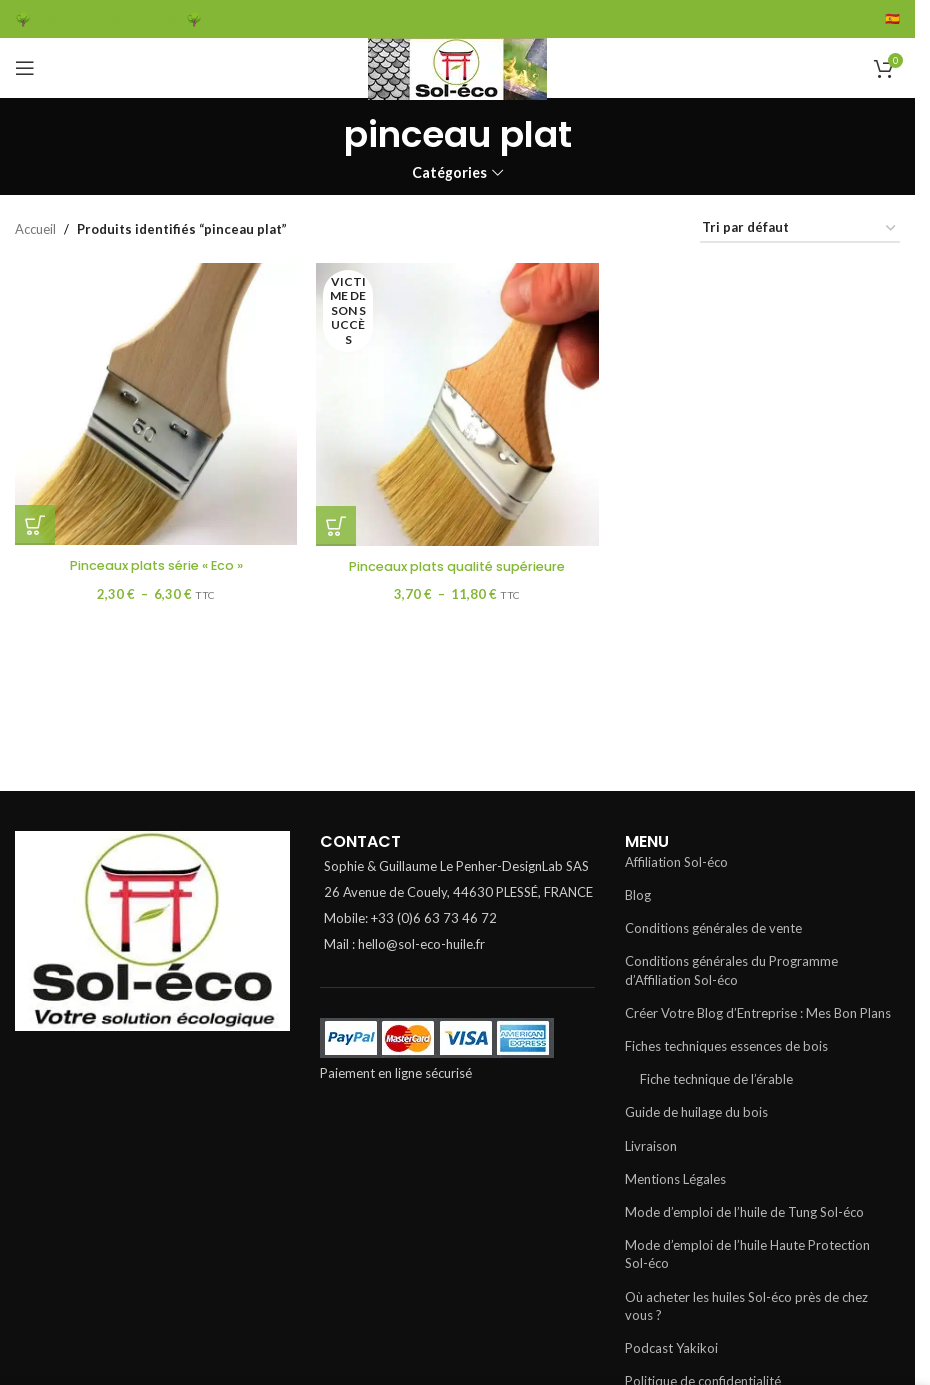 This screenshot has width=930, height=1385. What do you see at coordinates (746, 1306) in the screenshot?
I see `Où acheter les huiles Sol-éco près de chez vous ?` at bounding box center [746, 1306].